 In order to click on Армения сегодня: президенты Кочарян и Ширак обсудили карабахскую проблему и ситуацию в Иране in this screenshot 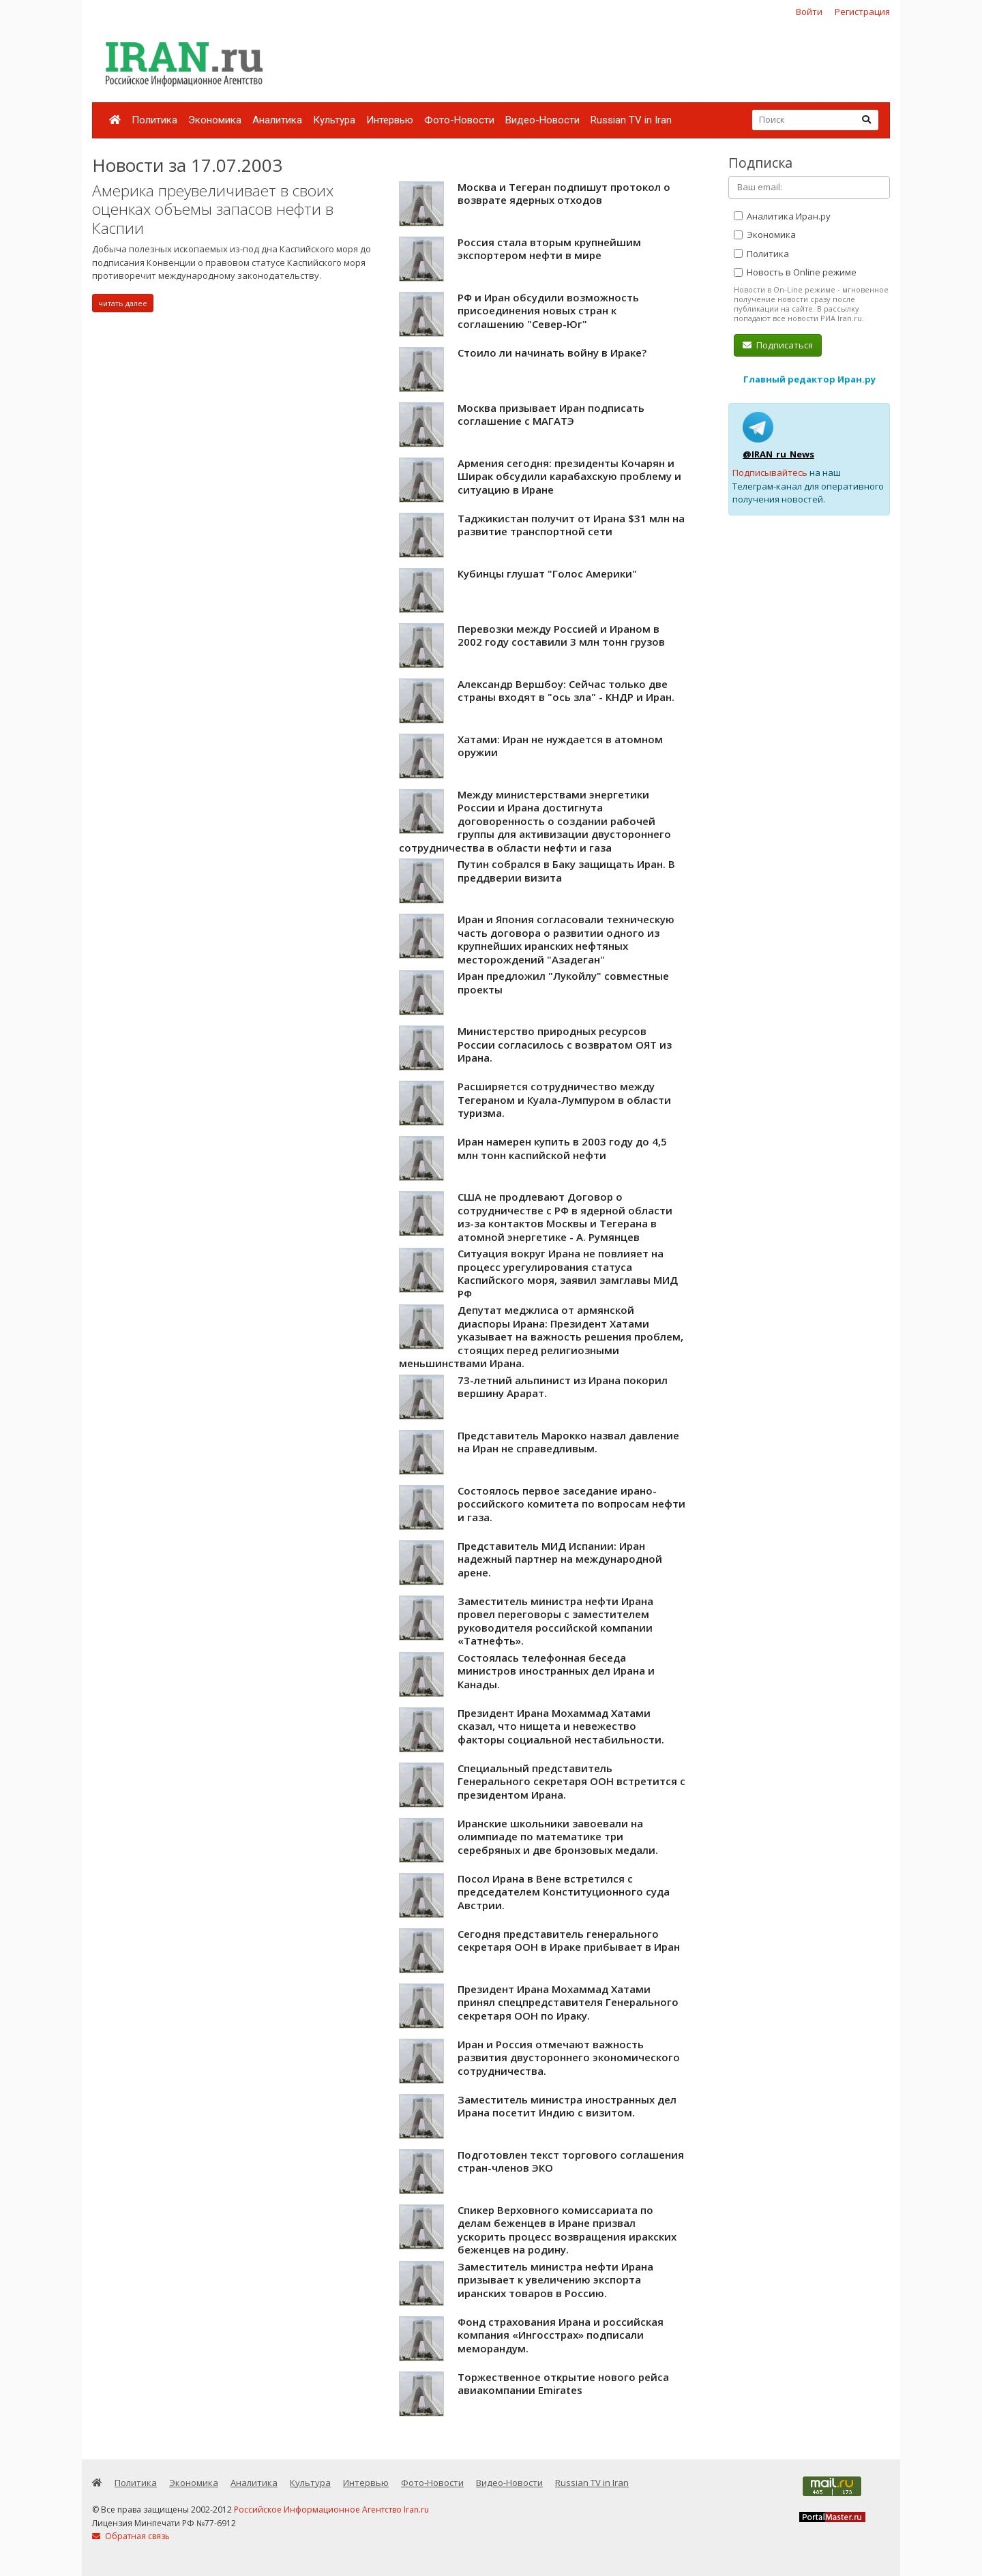, I will do `click(569, 476)`.